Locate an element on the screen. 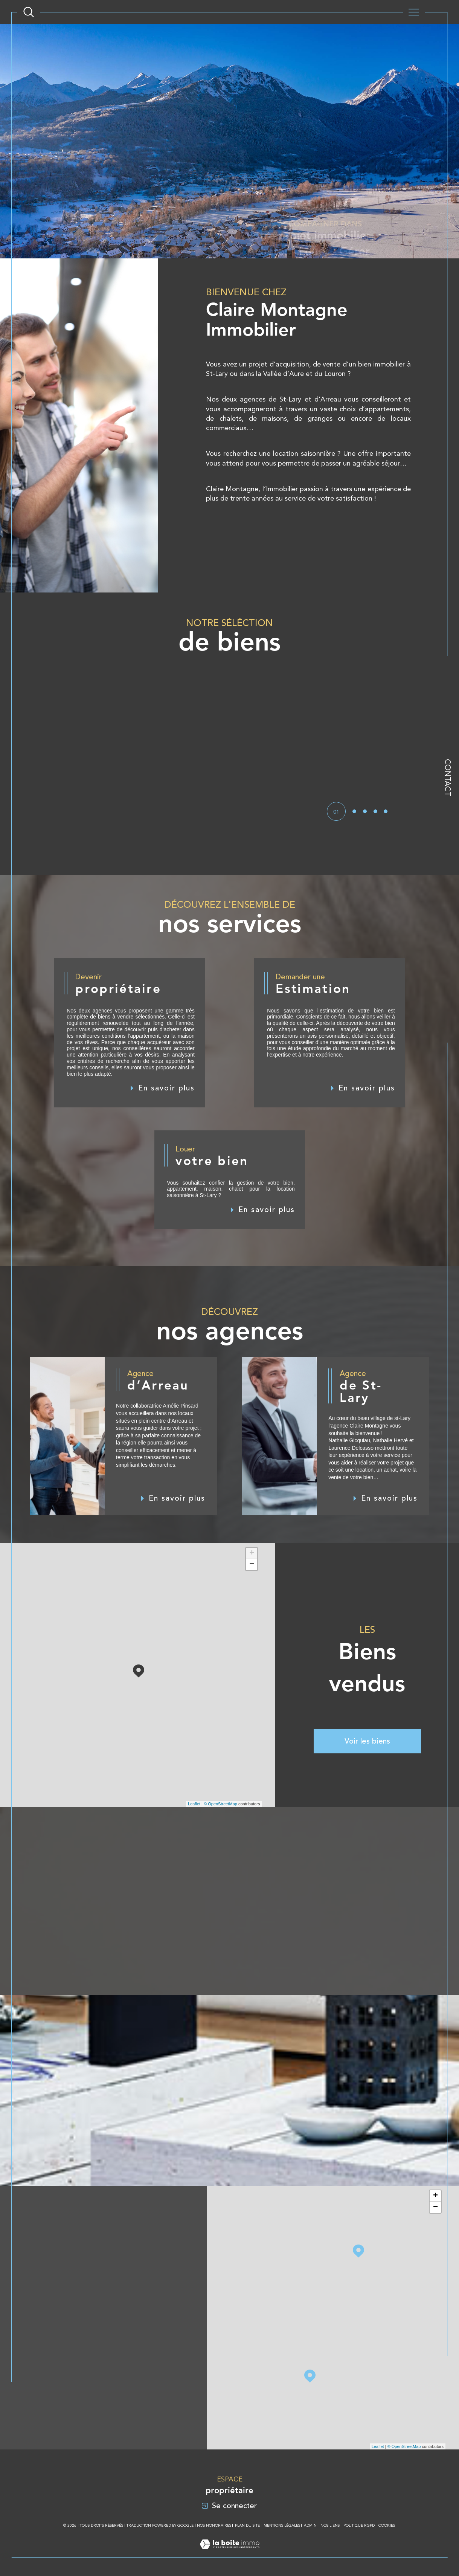 Image resolution: width=459 pixels, height=2576 pixels. Contact is located at coordinates (447, 777).